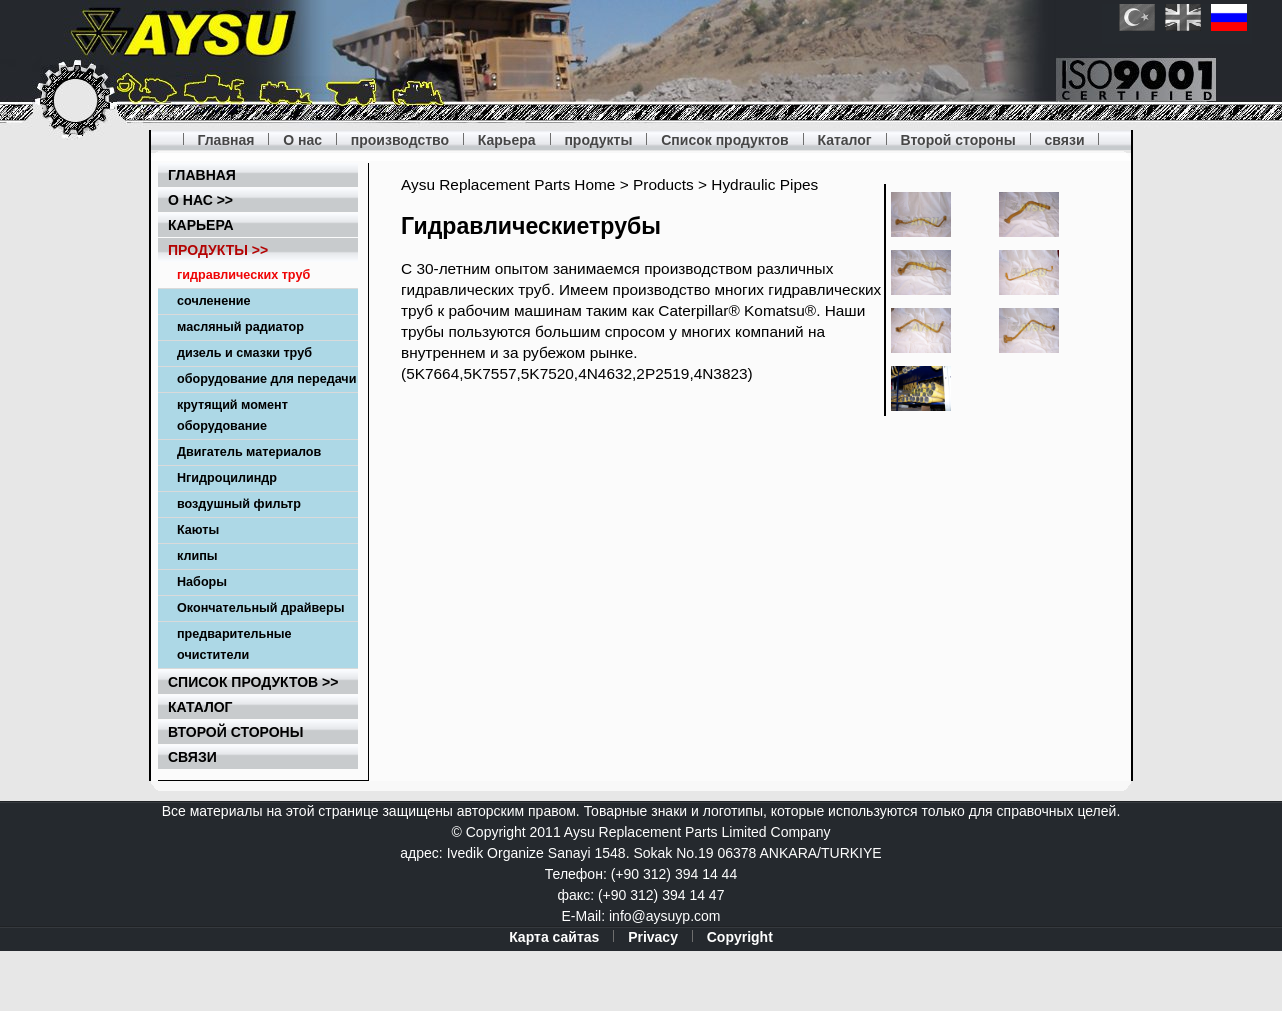 Image resolution: width=1282 pixels, height=1011 pixels. What do you see at coordinates (663, 184) in the screenshot?
I see `Products` at bounding box center [663, 184].